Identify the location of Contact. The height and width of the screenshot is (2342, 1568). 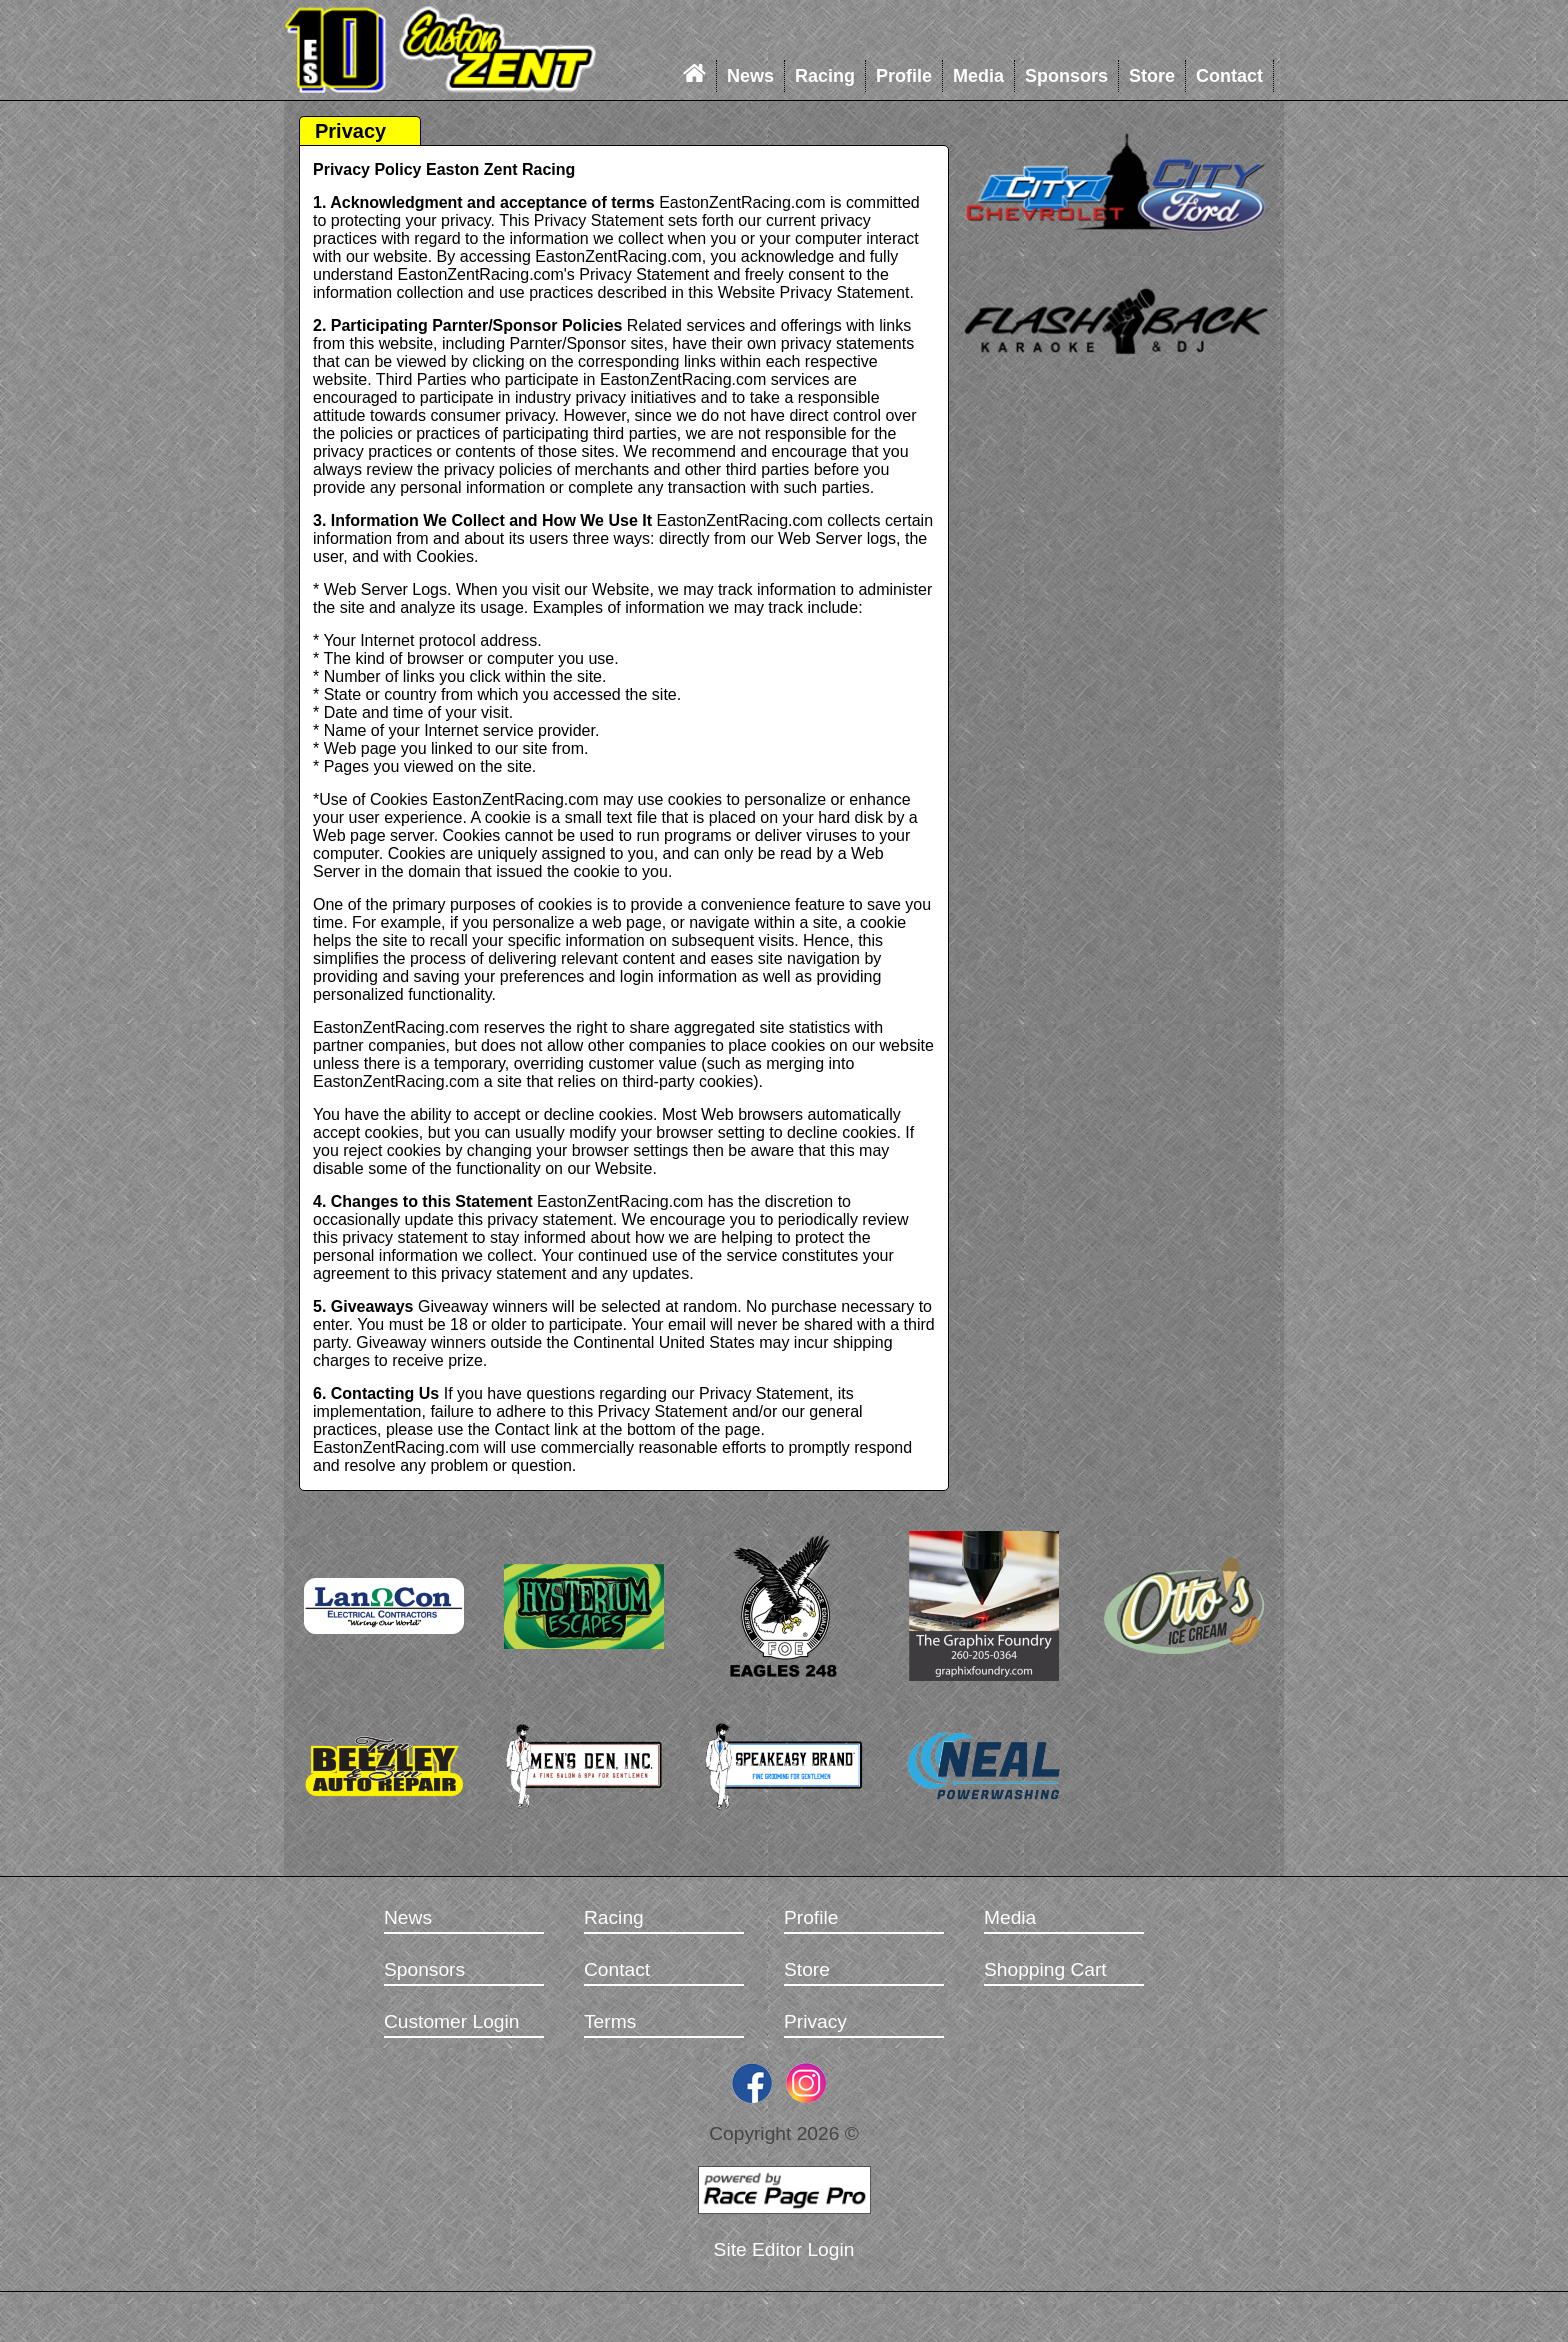
(1229, 76).